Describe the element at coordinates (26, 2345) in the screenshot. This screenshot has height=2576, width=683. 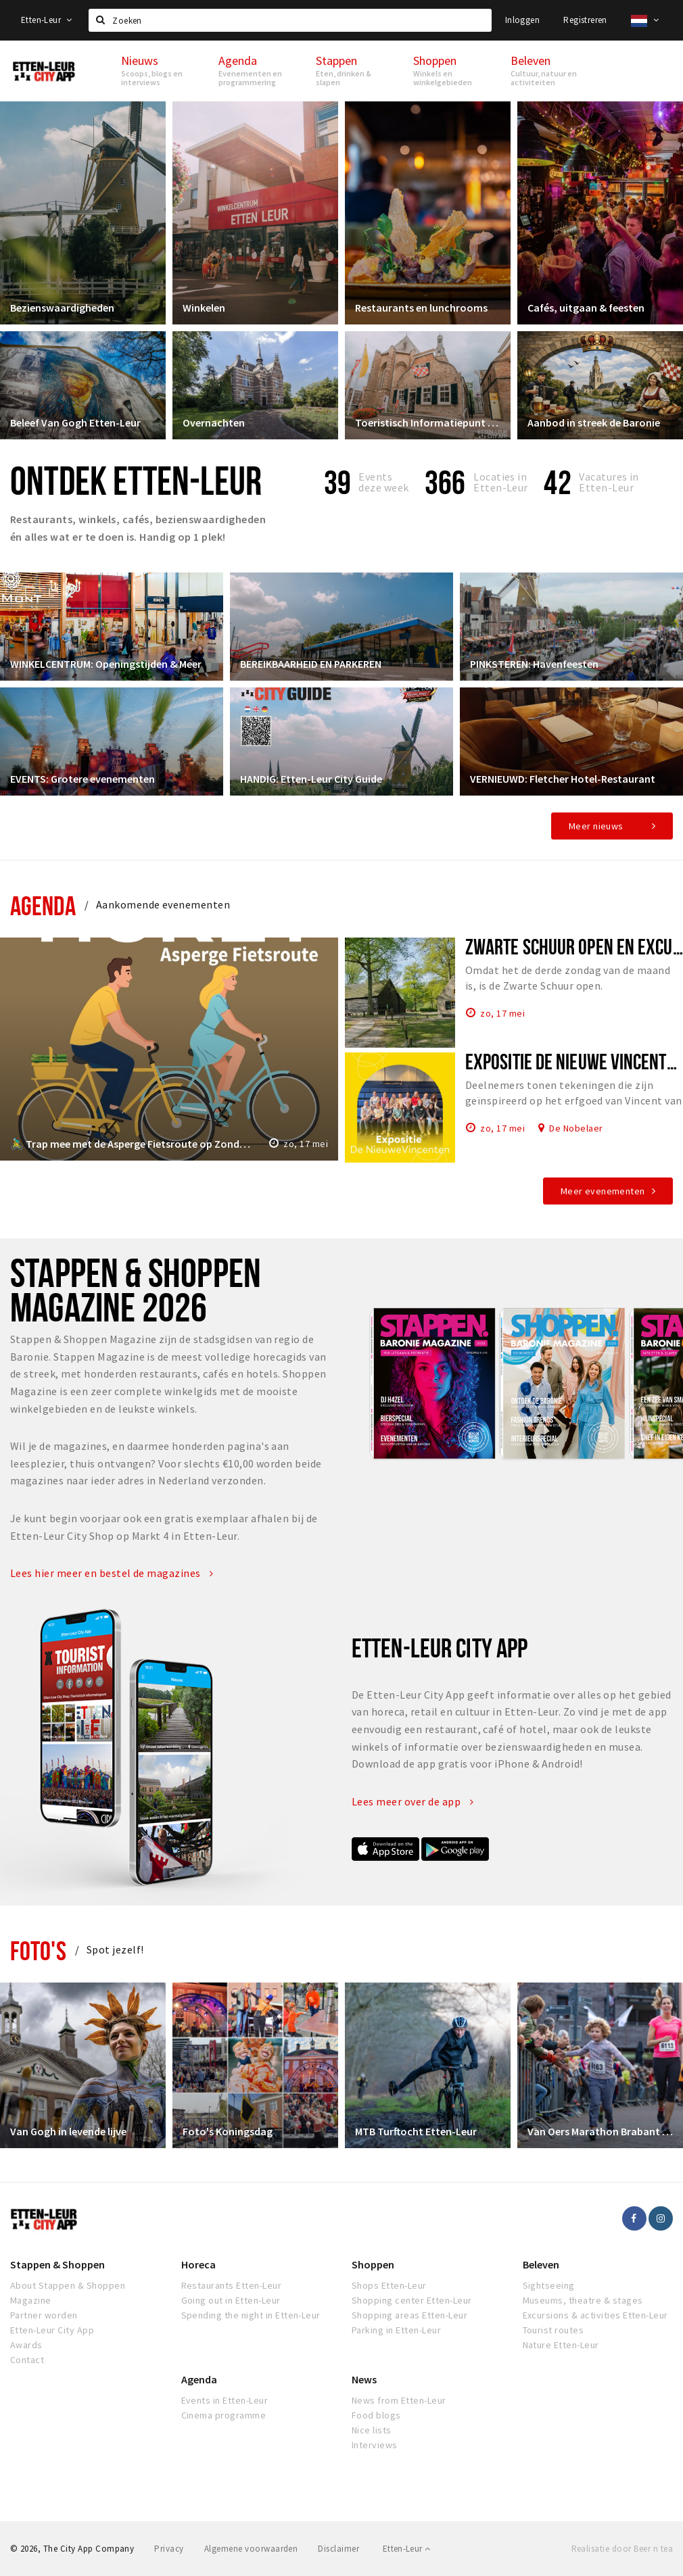
I see `Awards` at that location.